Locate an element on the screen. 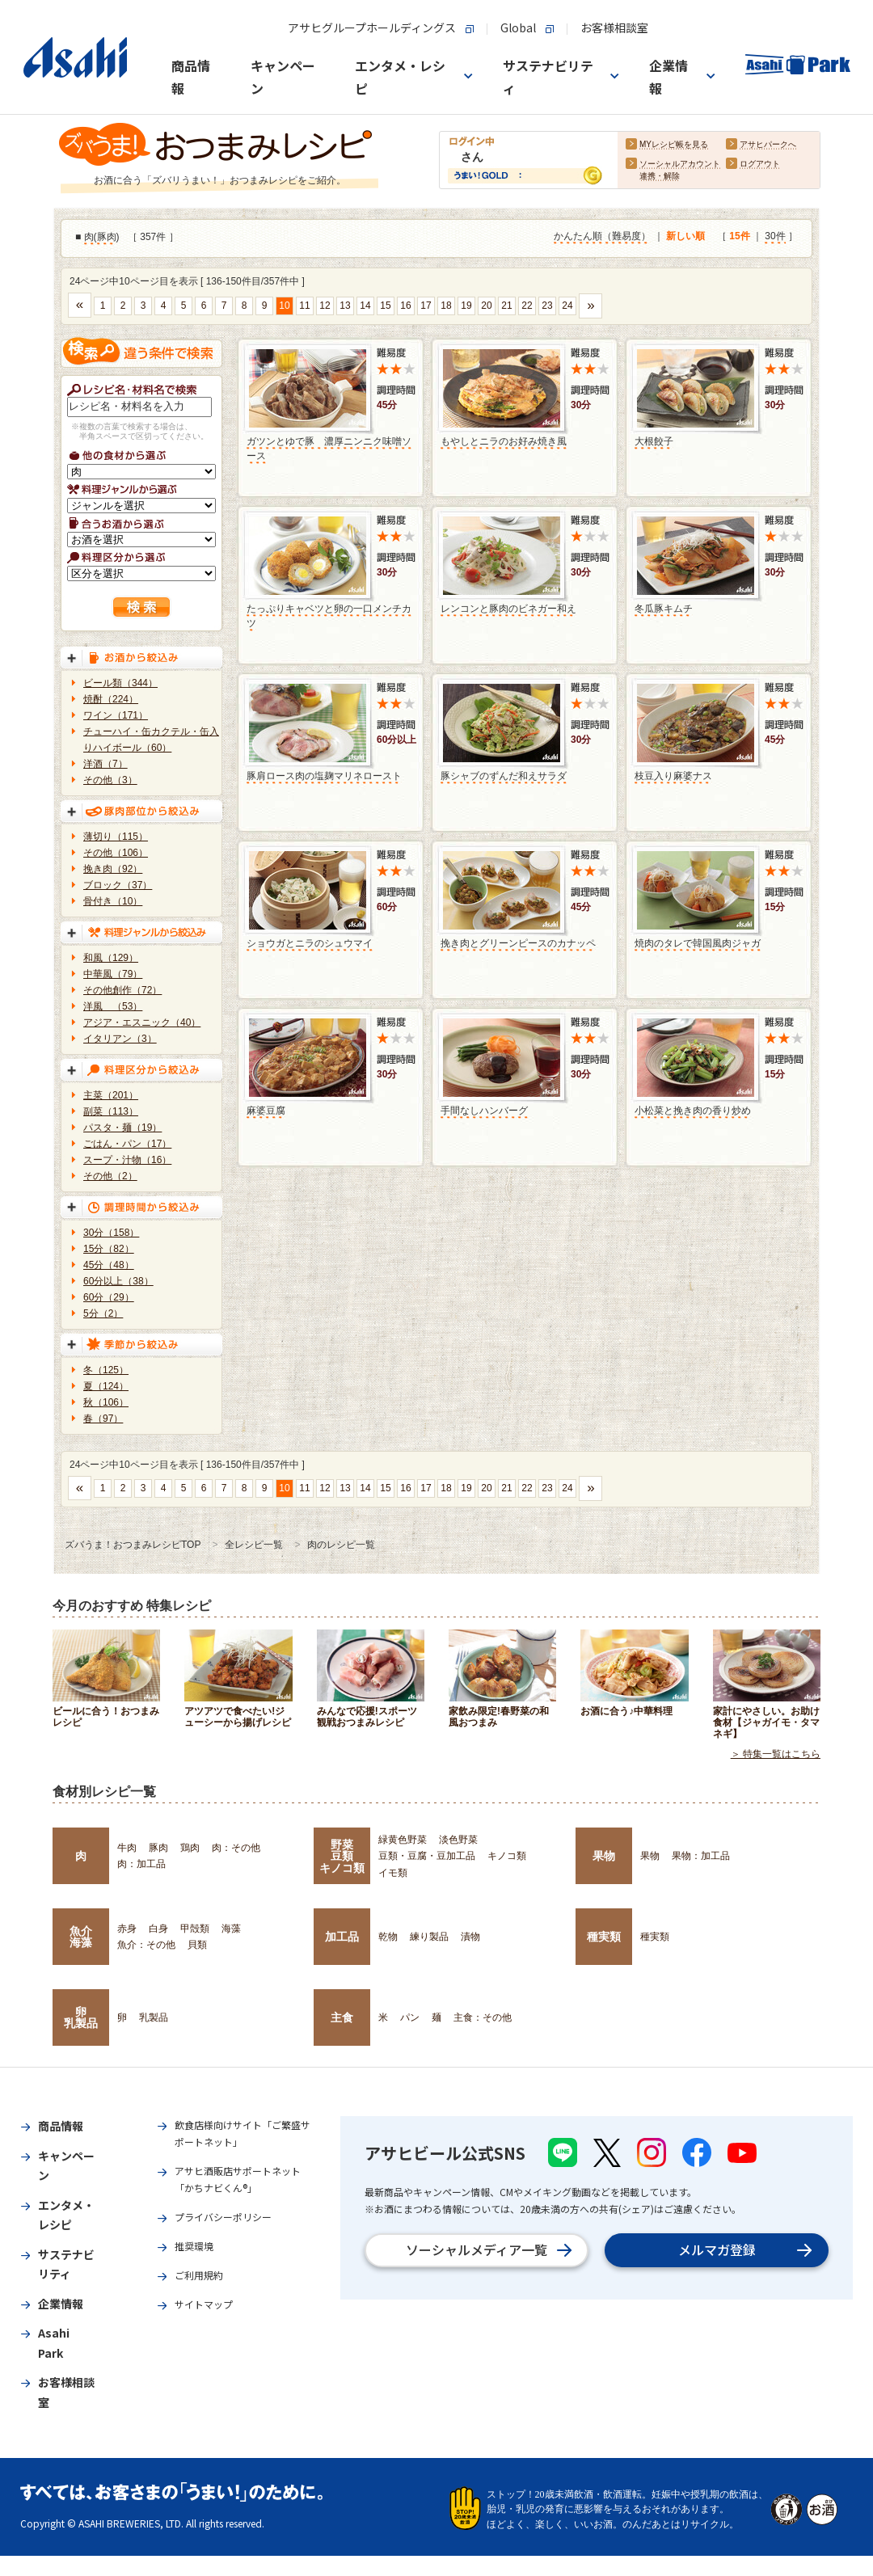 The image size is (873, 2576). 肉：加工品 is located at coordinates (141, 1864).